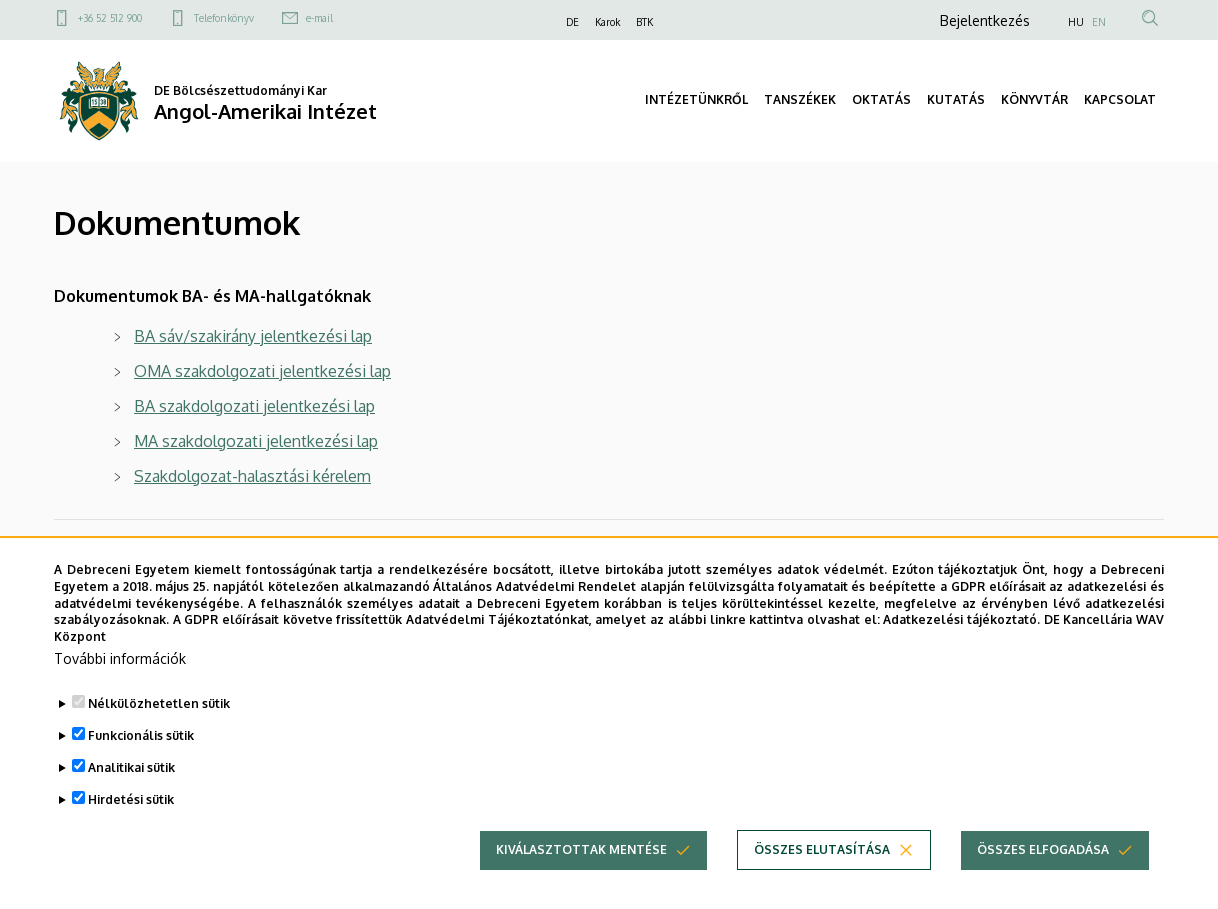 The height and width of the screenshot is (909, 1218). Describe the element at coordinates (256, 441) in the screenshot. I see `MA szakdolgozati jelentkezési lap` at that location.